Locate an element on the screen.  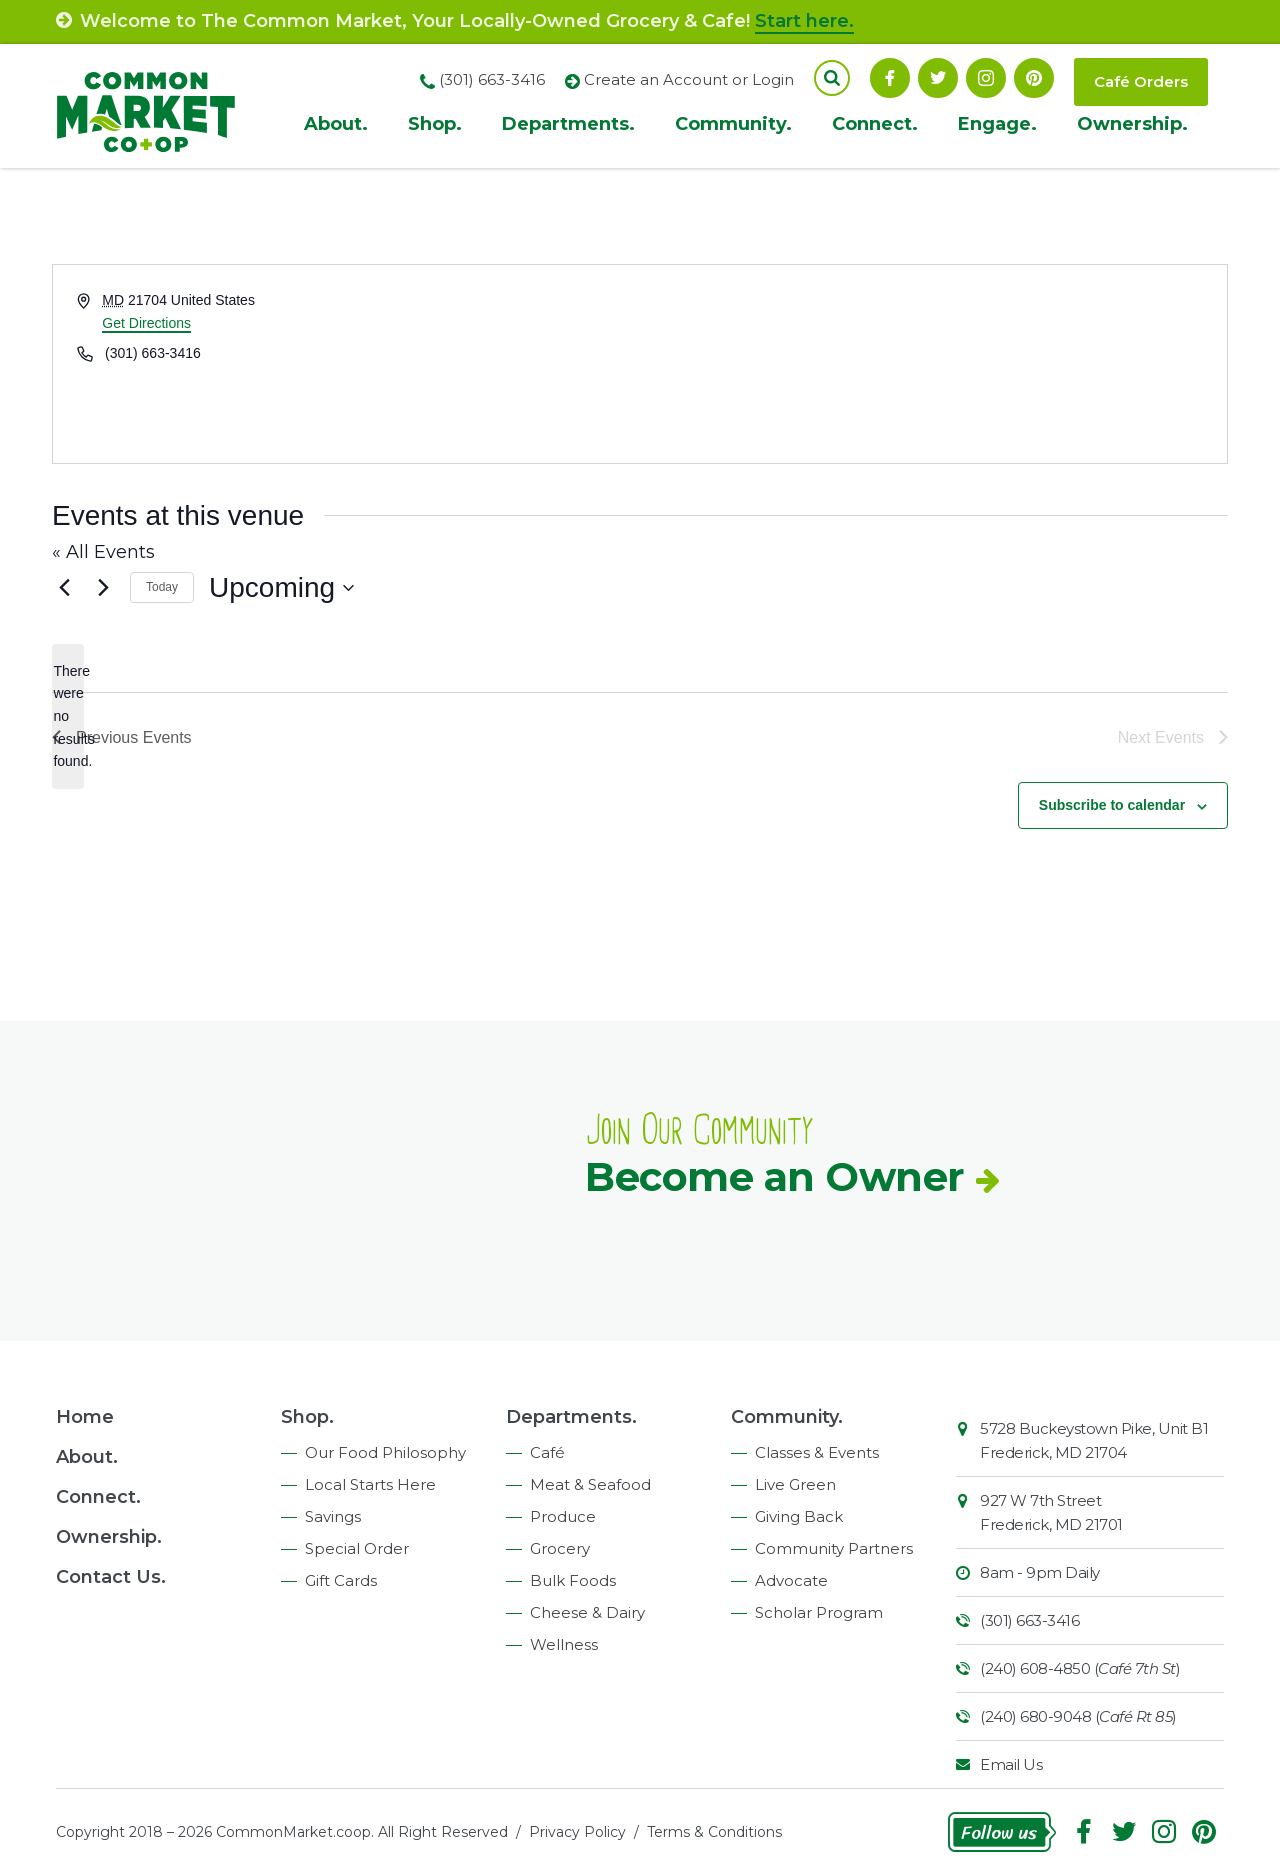
Engage. is located at coordinates (997, 124).